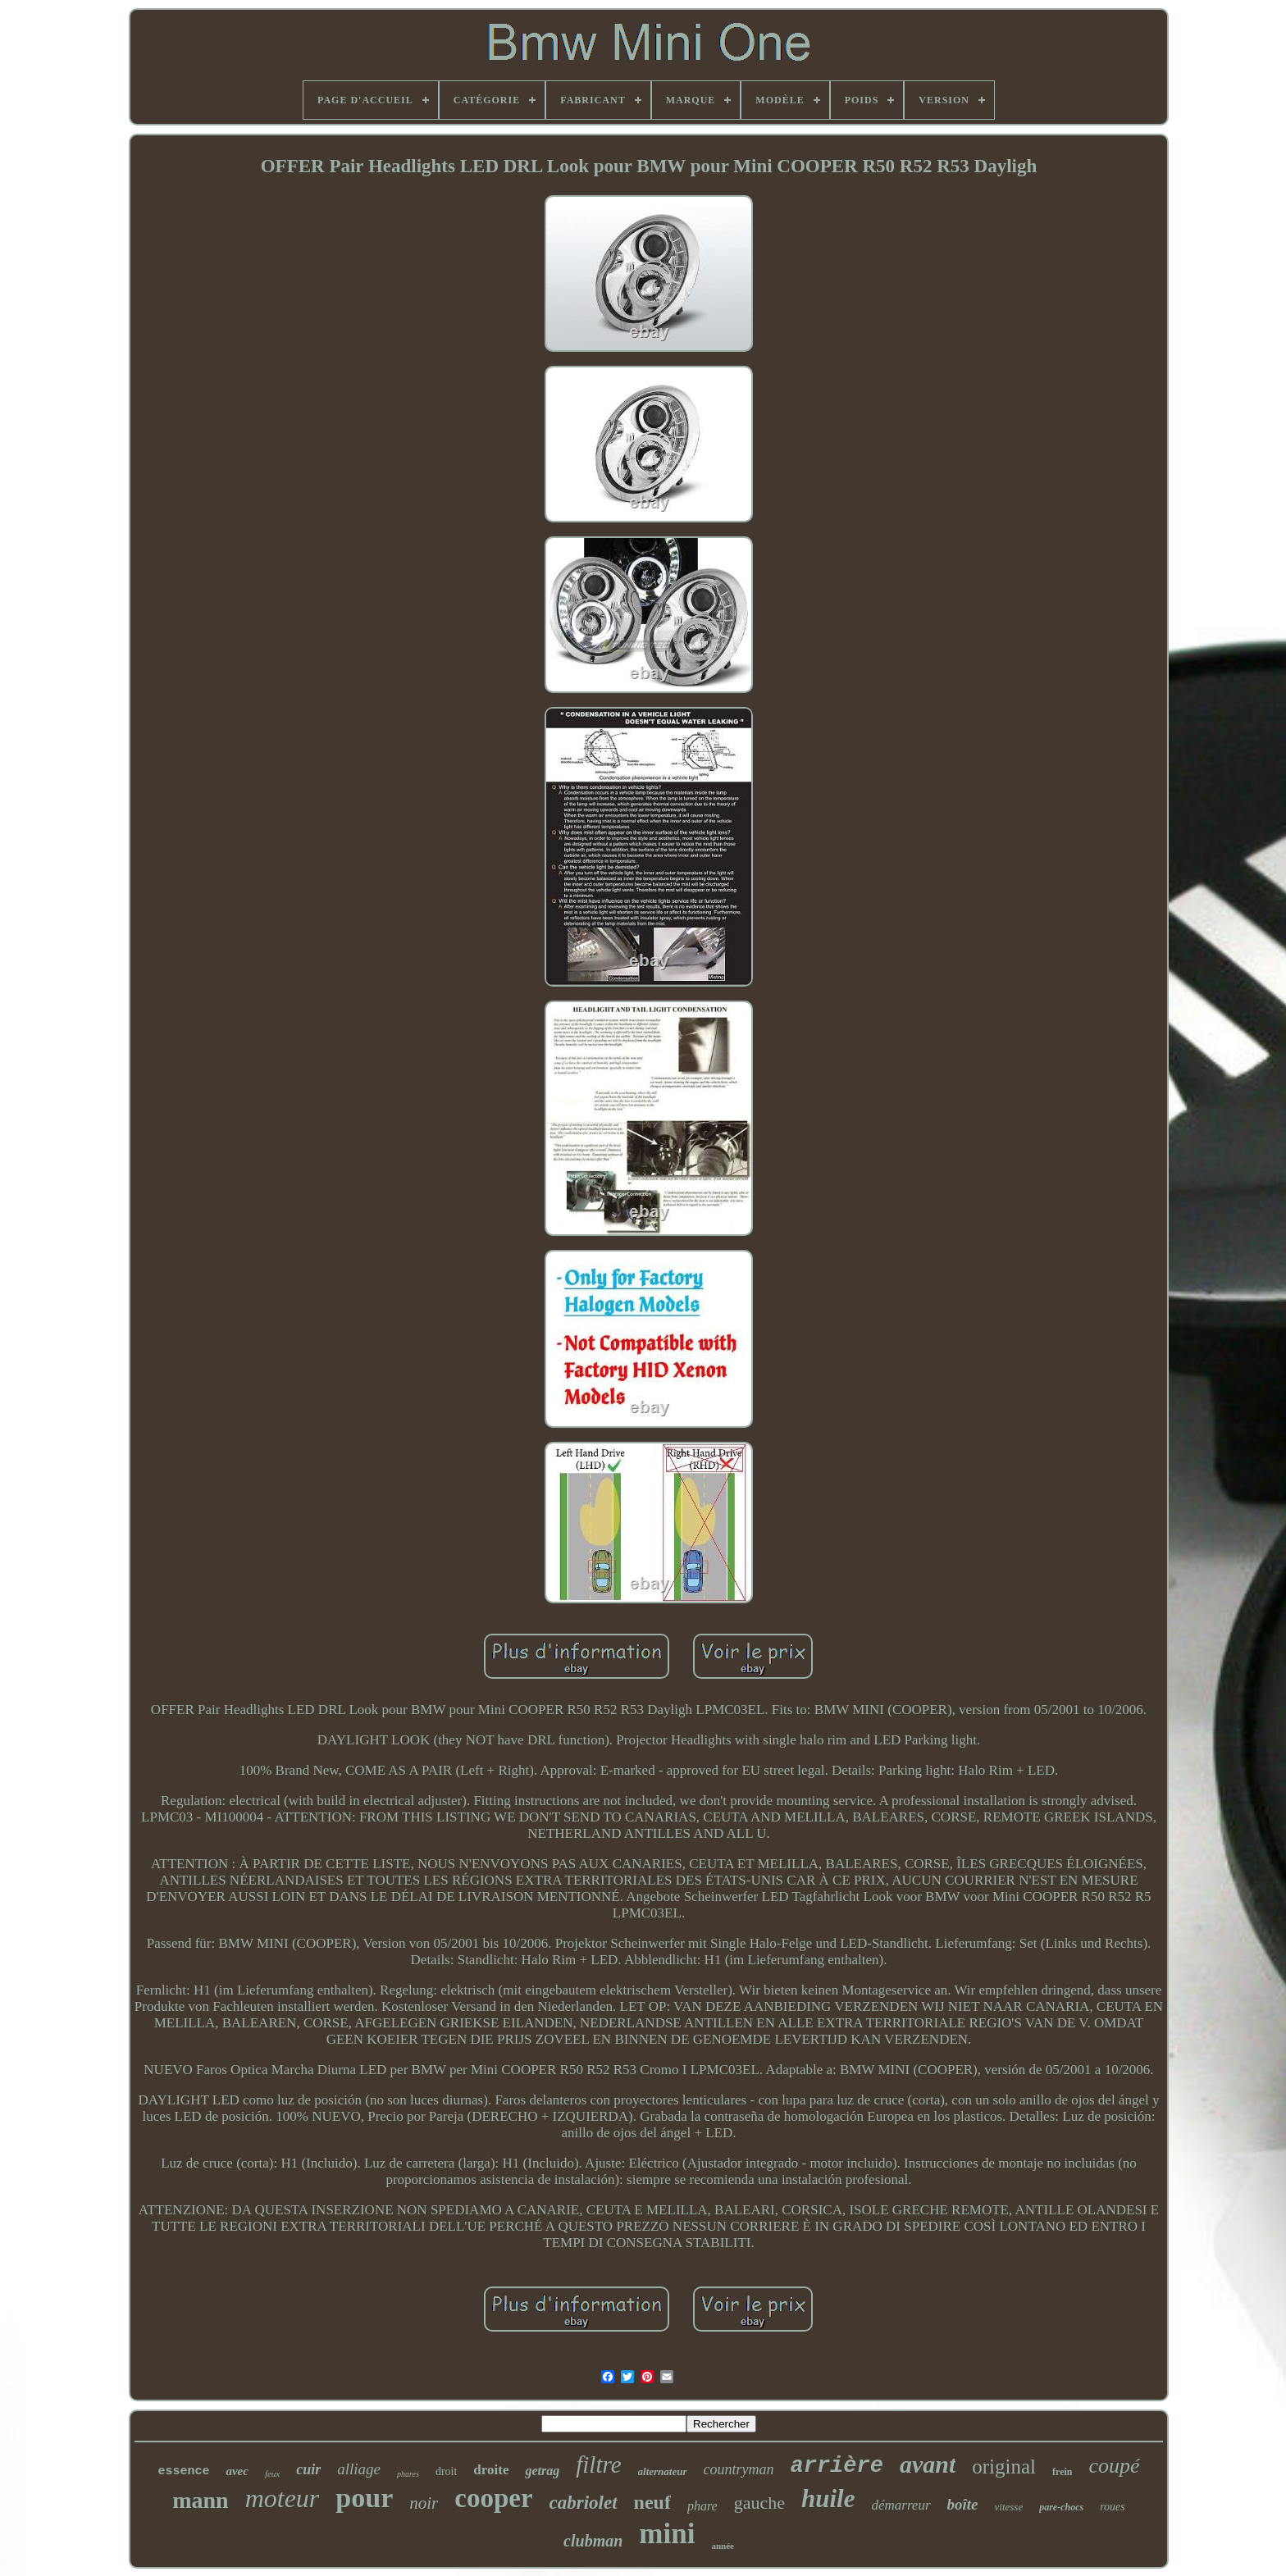 The width and height of the screenshot is (1286, 2576). Describe the element at coordinates (667, 2534) in the screenshot. I see `mini` at that location.